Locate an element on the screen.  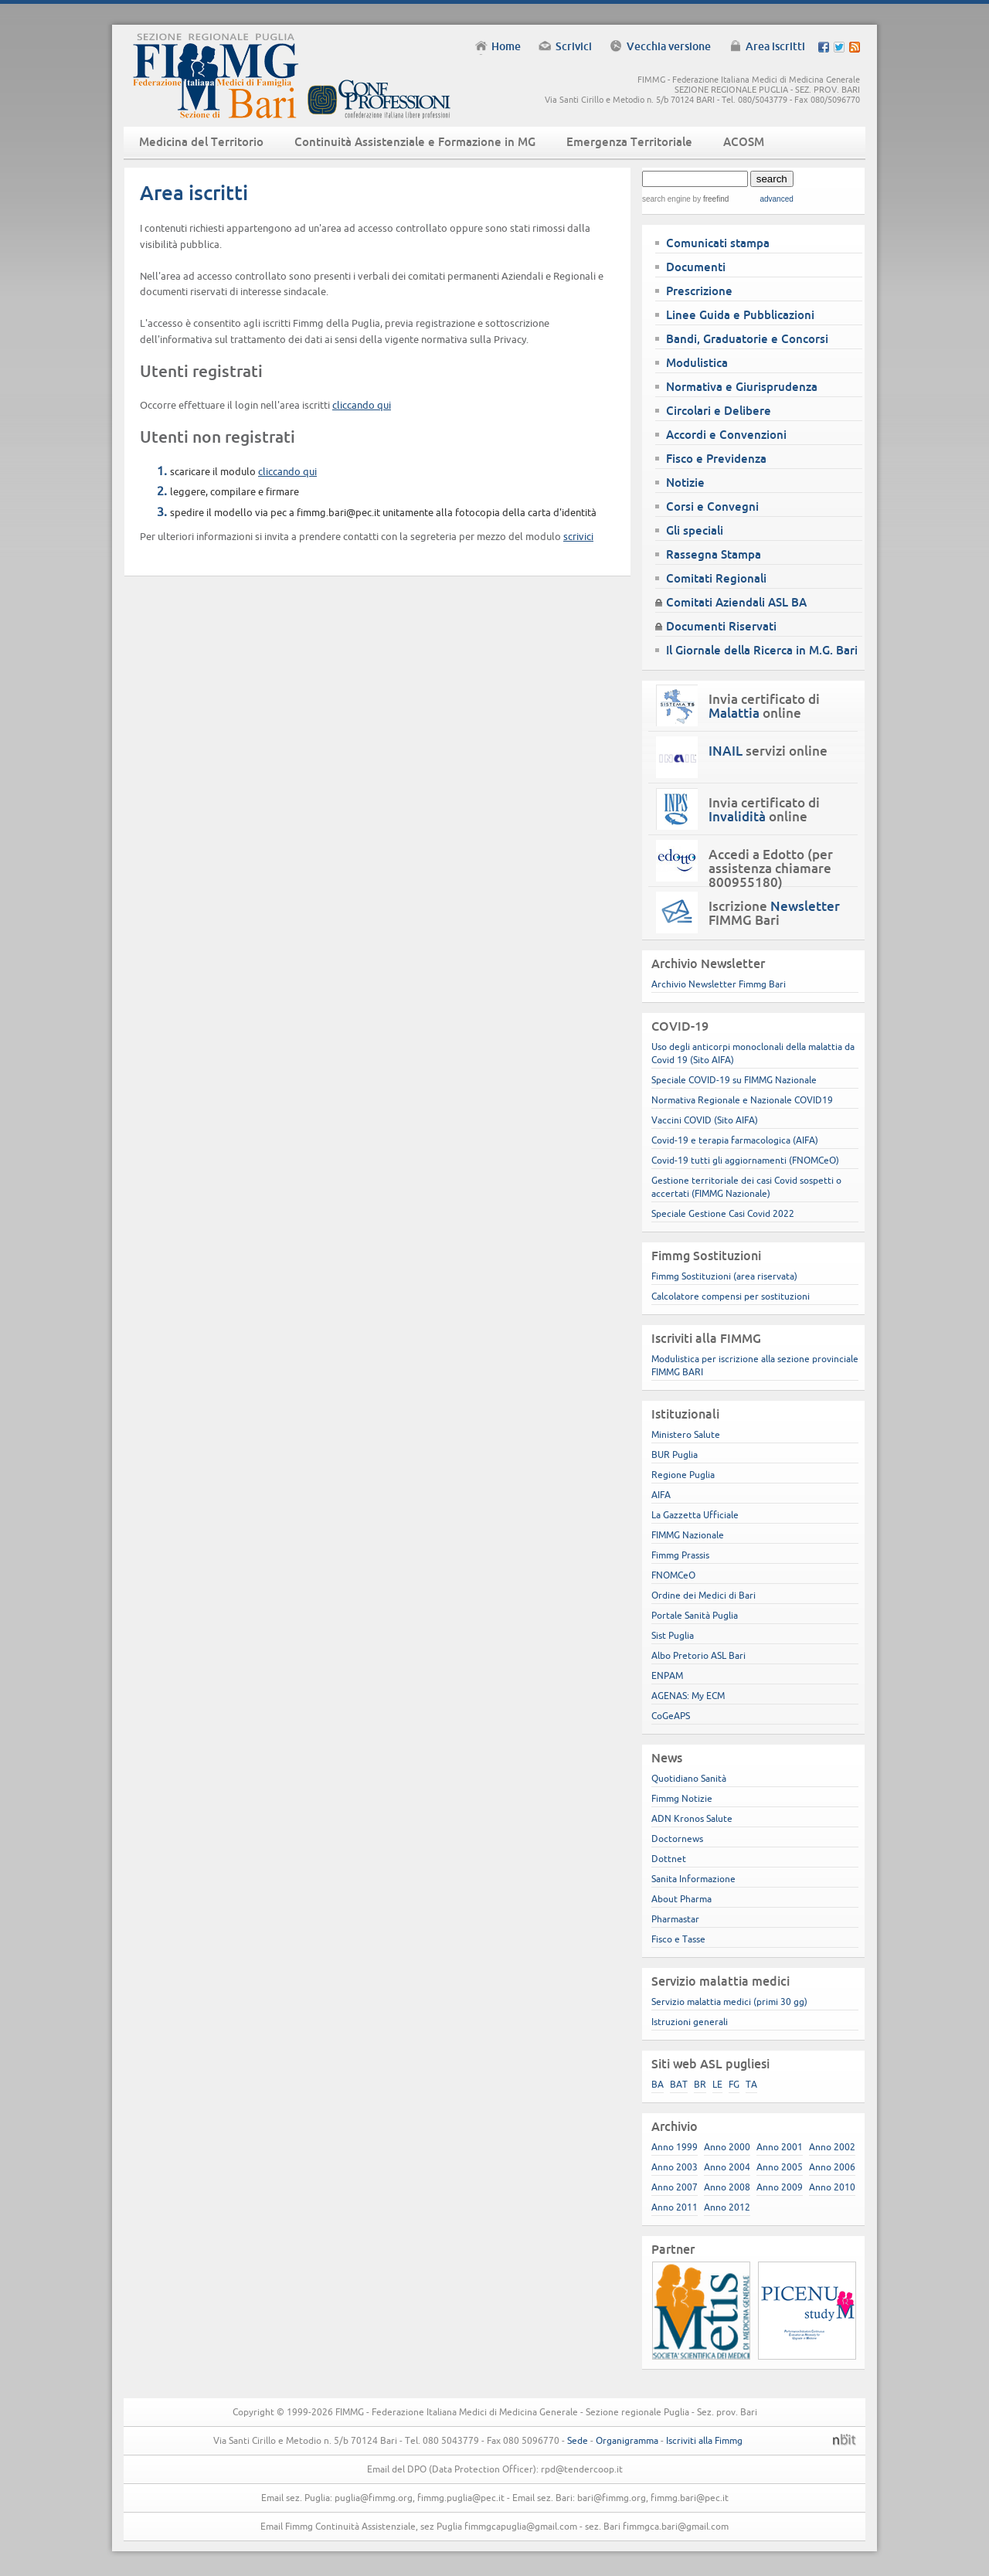
Emergenza Territoriale is located at coordinates (629, 141).